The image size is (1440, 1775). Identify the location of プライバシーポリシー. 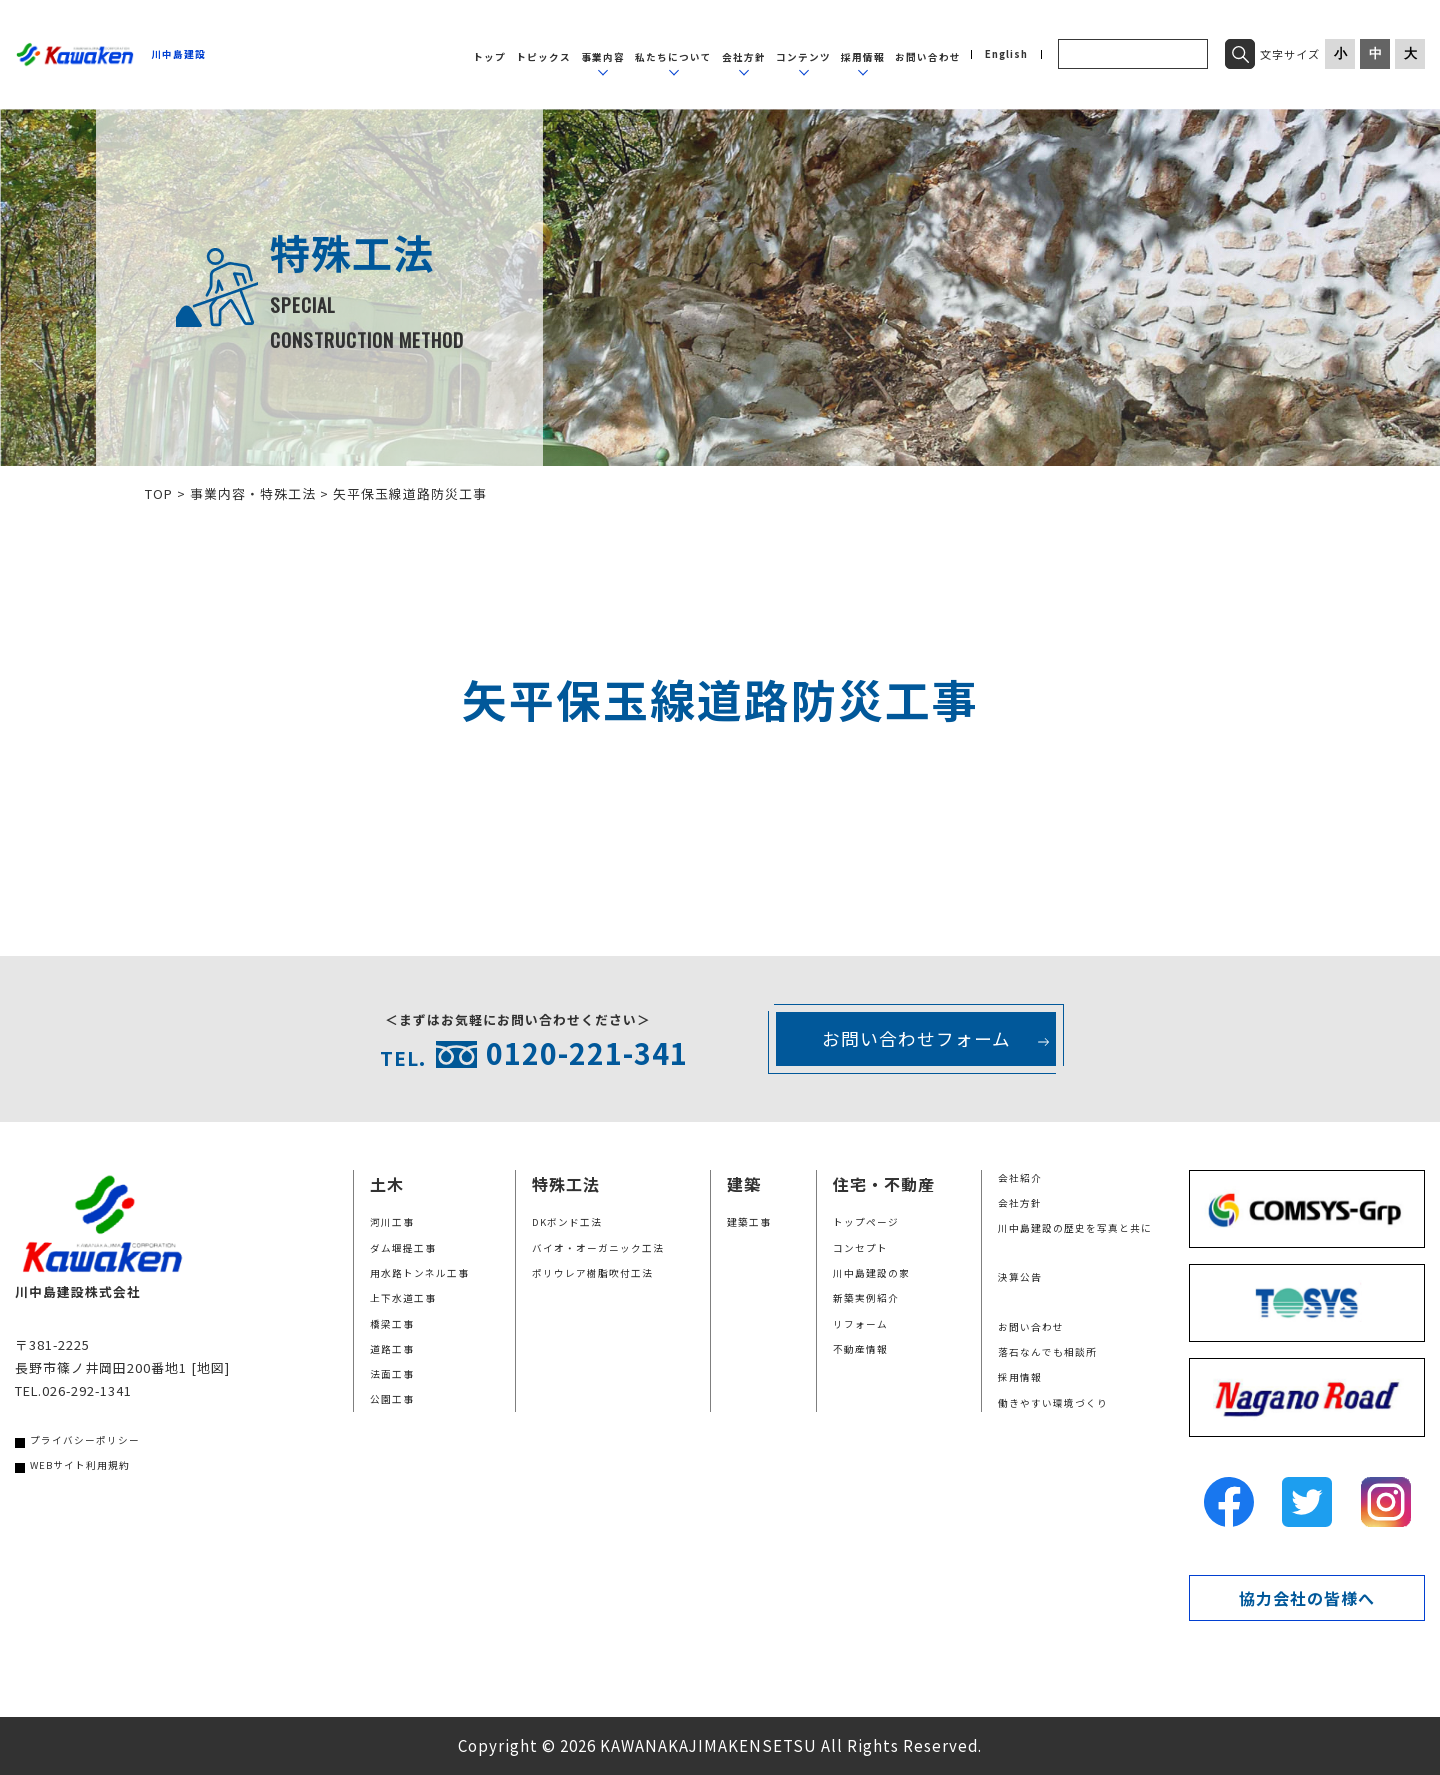
(85, 1440).